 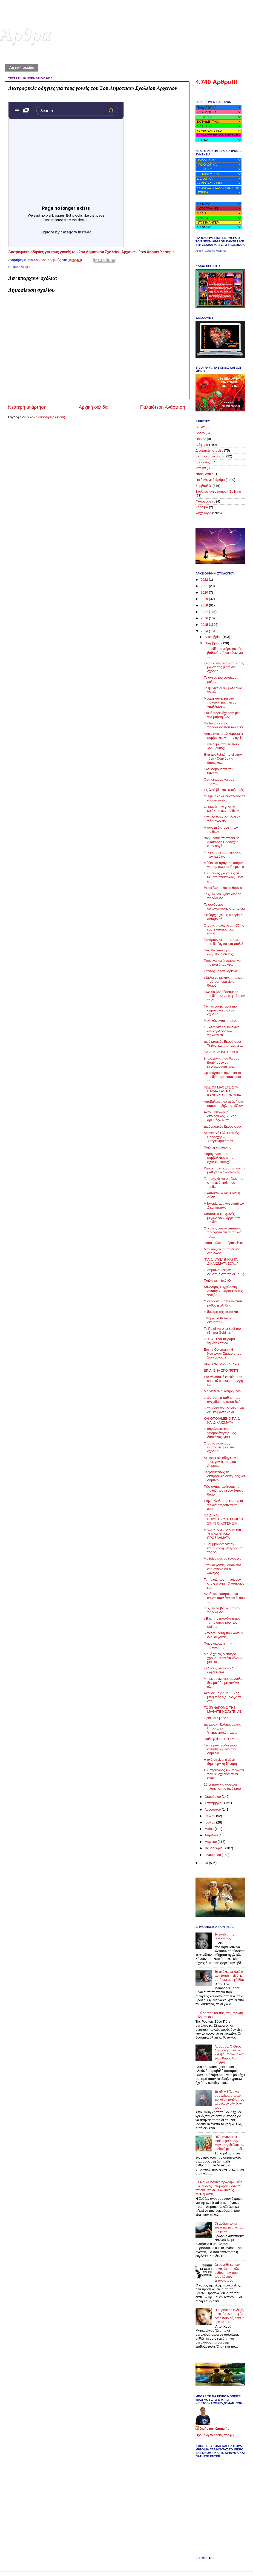 I want to click on 2015, so click(x=205, y=624).